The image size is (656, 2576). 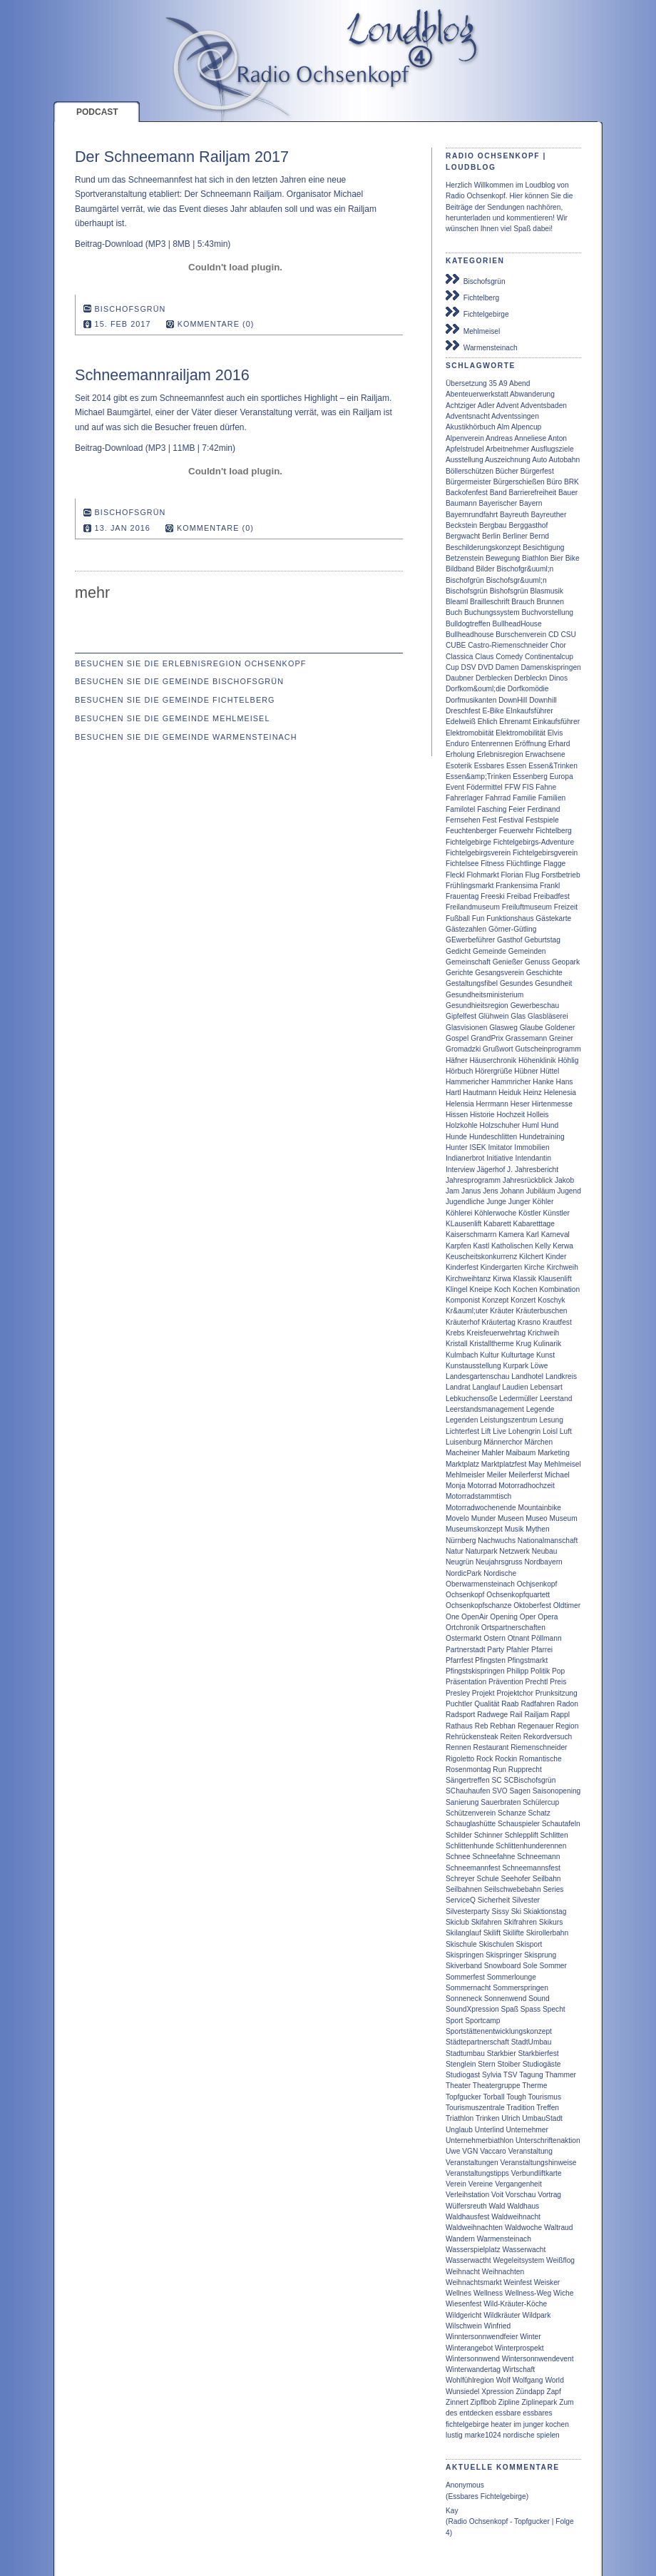 What do you see at coordinates (476, 689) in the screenshot?
I see `Dorfkom&ouml;die` at bounding box center [476, 689].